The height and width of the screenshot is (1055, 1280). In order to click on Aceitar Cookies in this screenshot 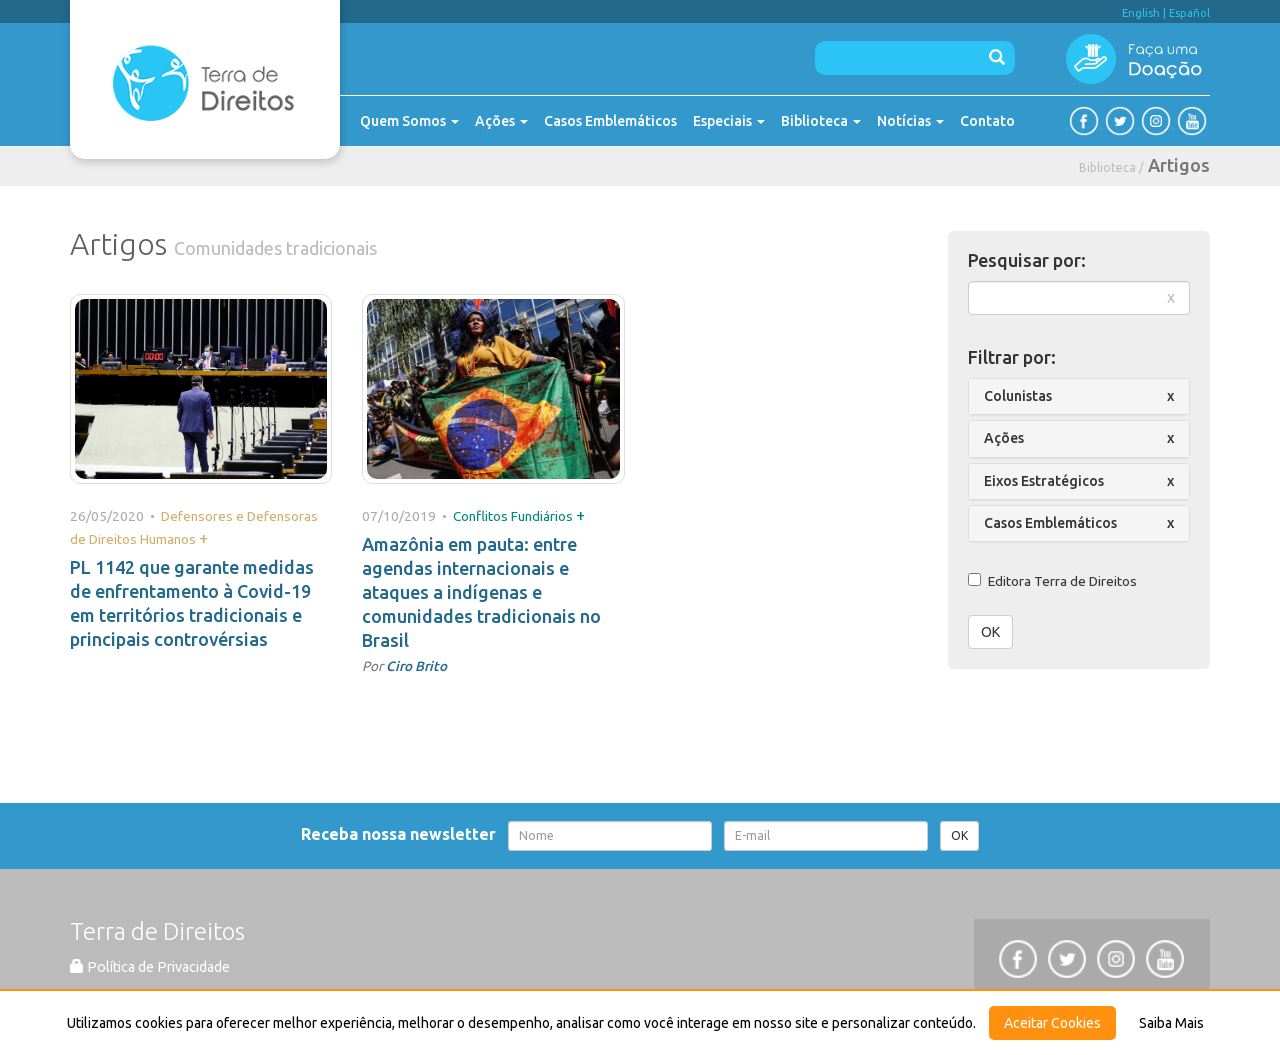, I will do `click(1052, 1023)`.